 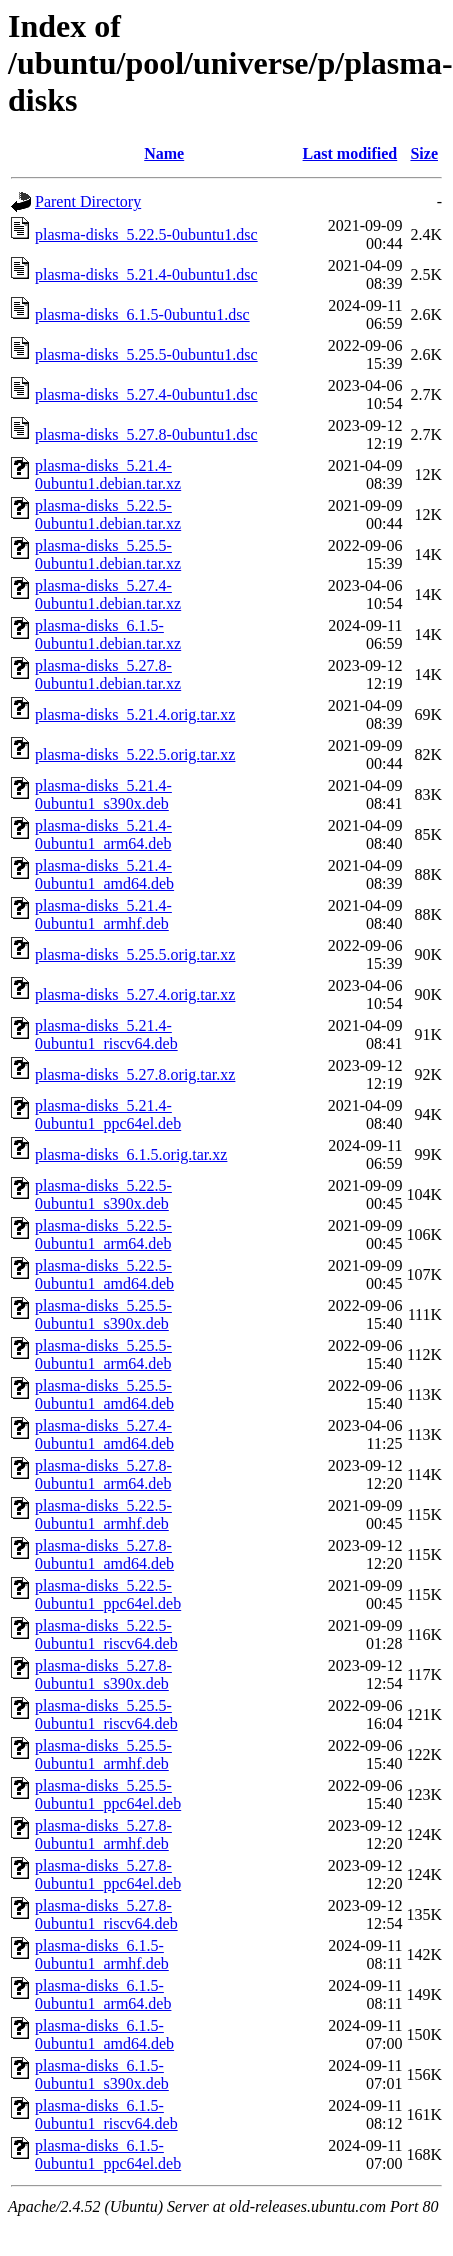 I want to click on plasma-disks_5.21.4-0ubuntu1_s390x.deb, so click(x=103, y=794).